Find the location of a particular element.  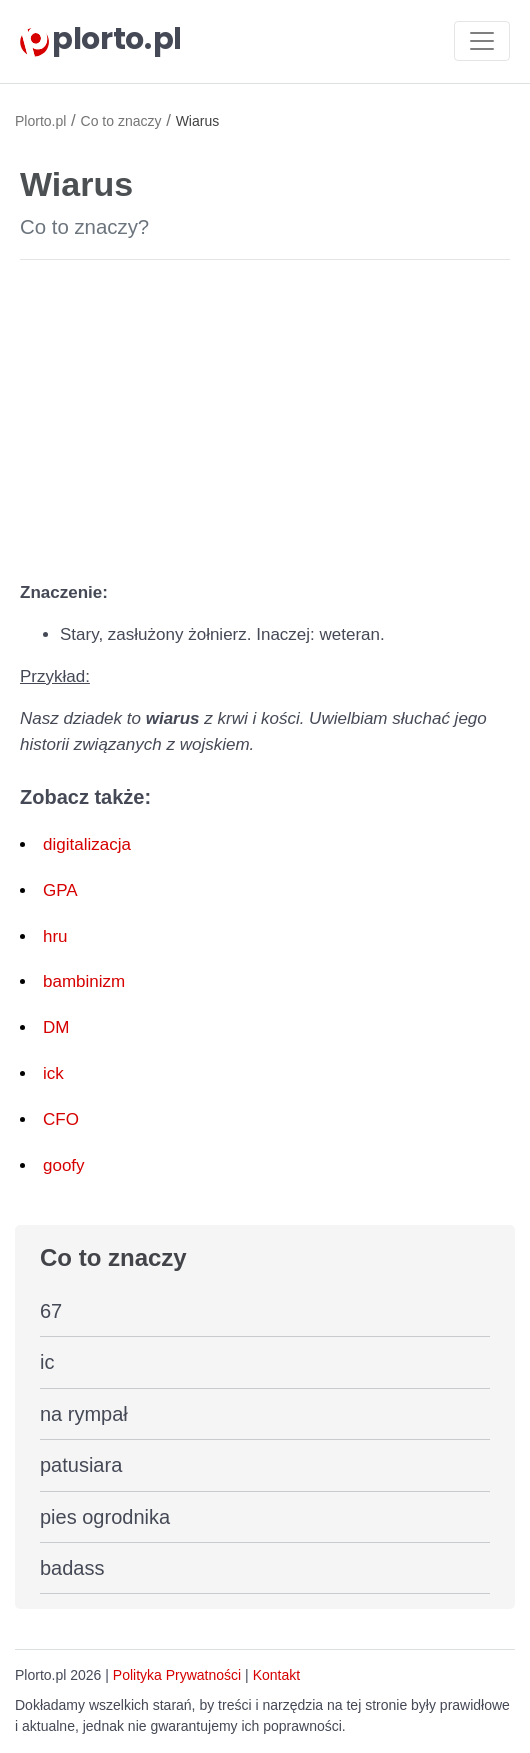

ic is located at coordinates (47, 1362).